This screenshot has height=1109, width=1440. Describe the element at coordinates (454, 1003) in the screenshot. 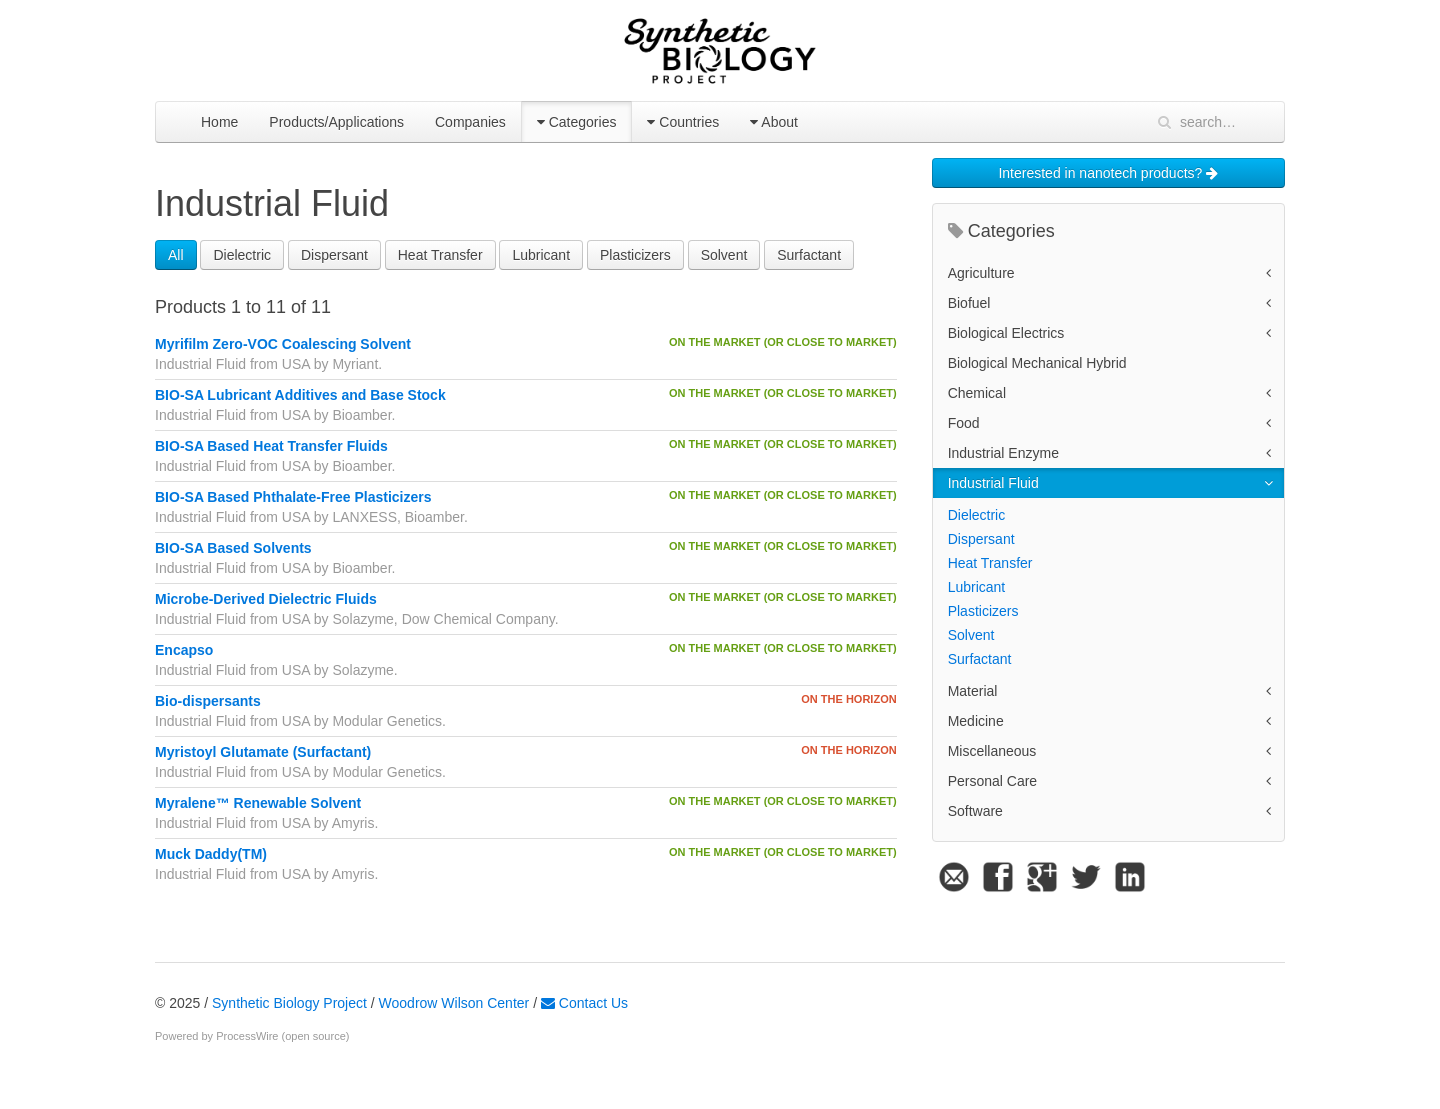

I see `Woodrow Wilson Center` at that location.